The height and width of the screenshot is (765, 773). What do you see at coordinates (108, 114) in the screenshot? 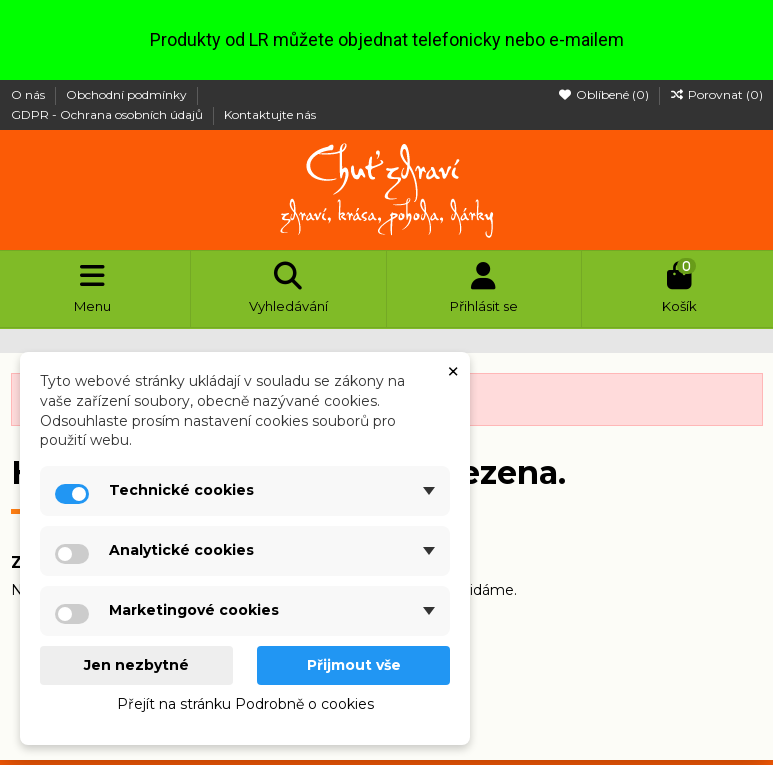
I see `GDPR - Ochrana osobních údajů` at bounding box center [108, 114].